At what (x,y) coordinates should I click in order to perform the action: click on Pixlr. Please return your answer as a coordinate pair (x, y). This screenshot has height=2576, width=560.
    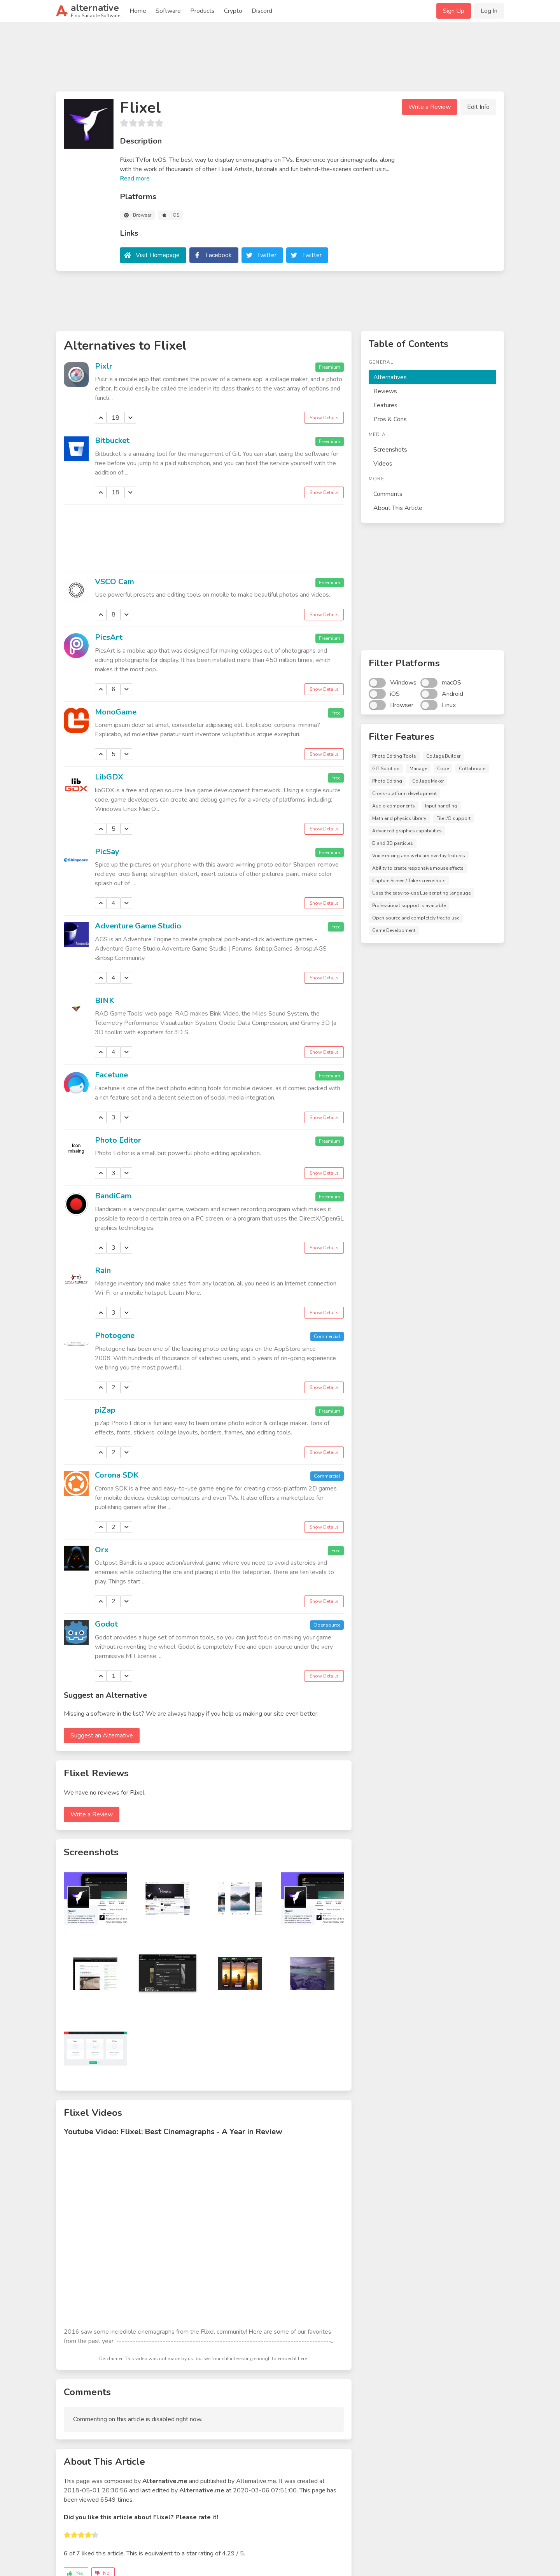
    Looking at the image, I should click on (103, 366).